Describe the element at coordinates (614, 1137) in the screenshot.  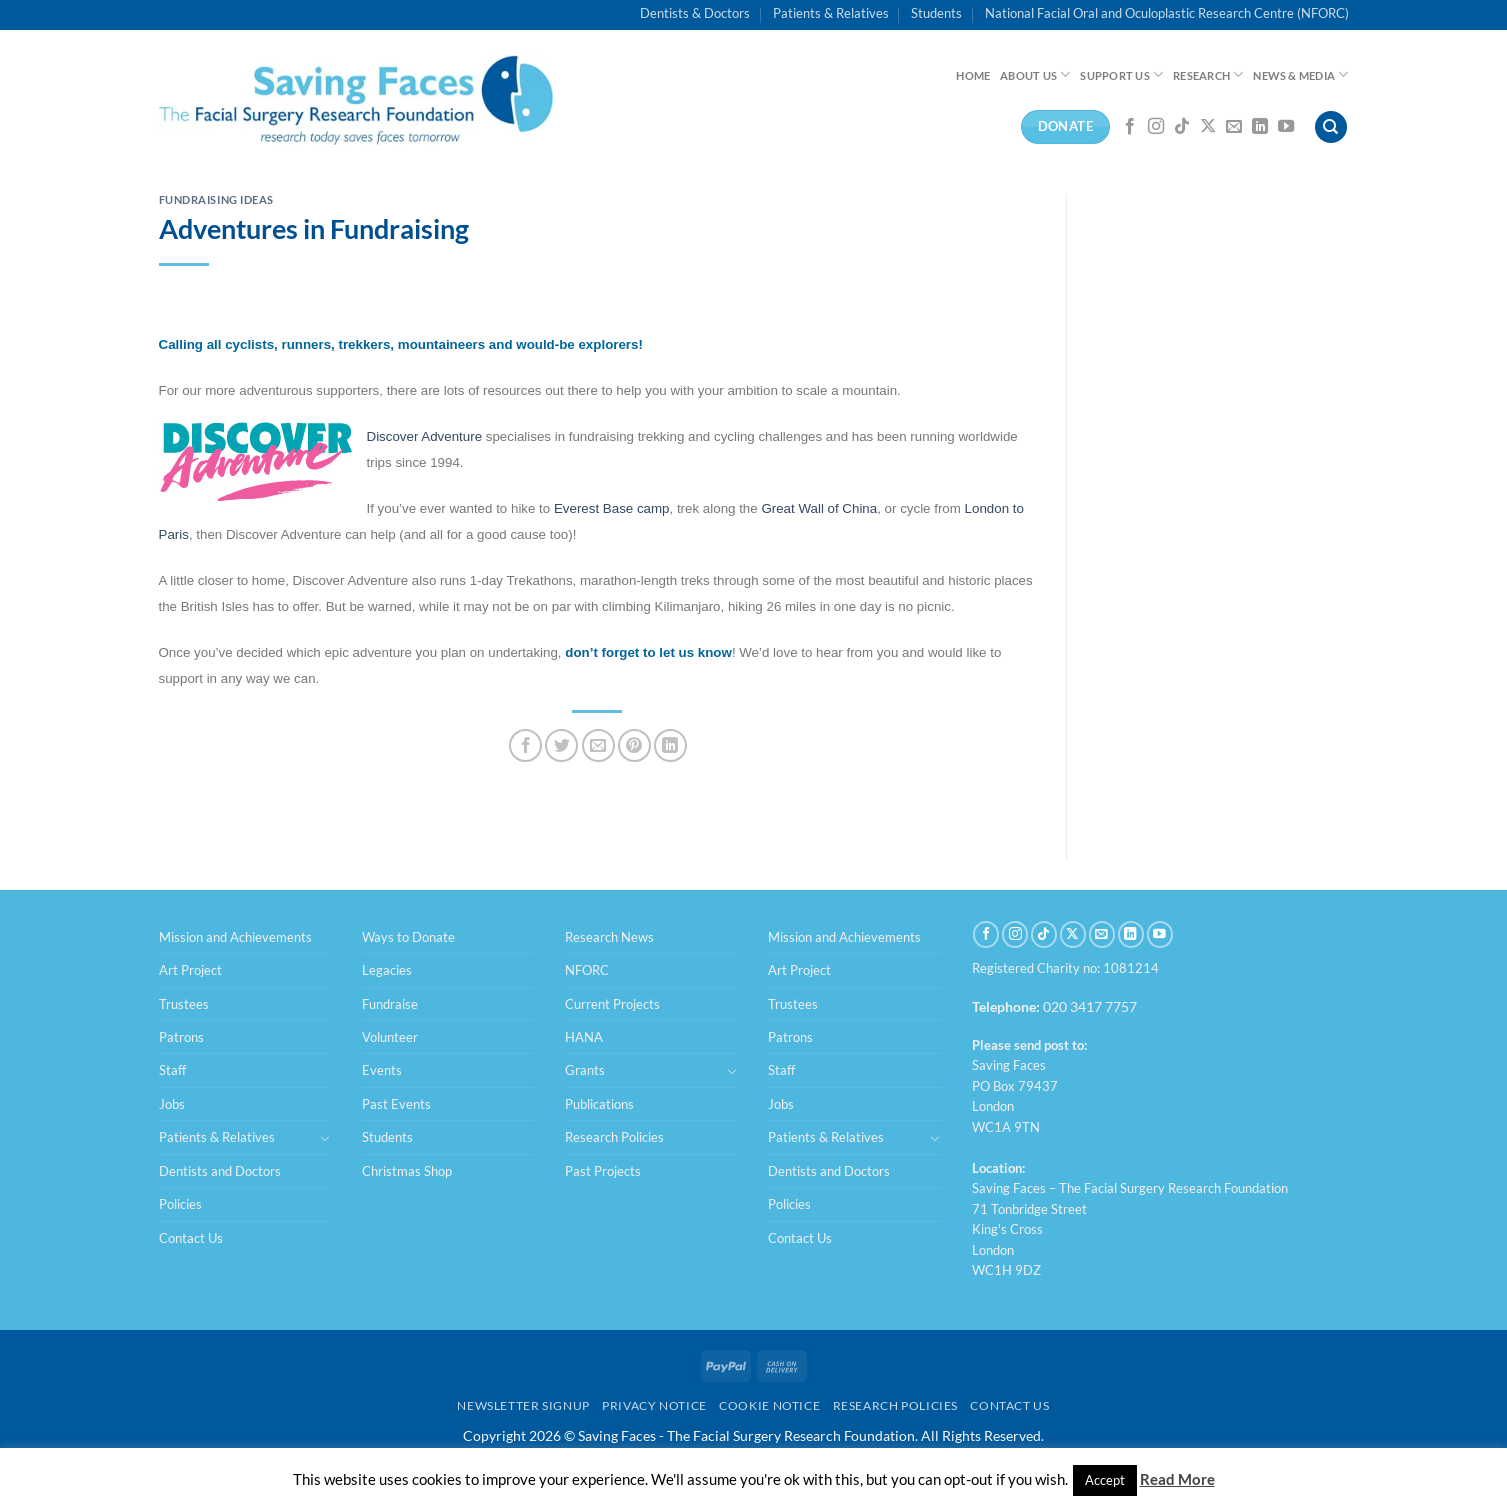
I see `Research Policies` at that location.